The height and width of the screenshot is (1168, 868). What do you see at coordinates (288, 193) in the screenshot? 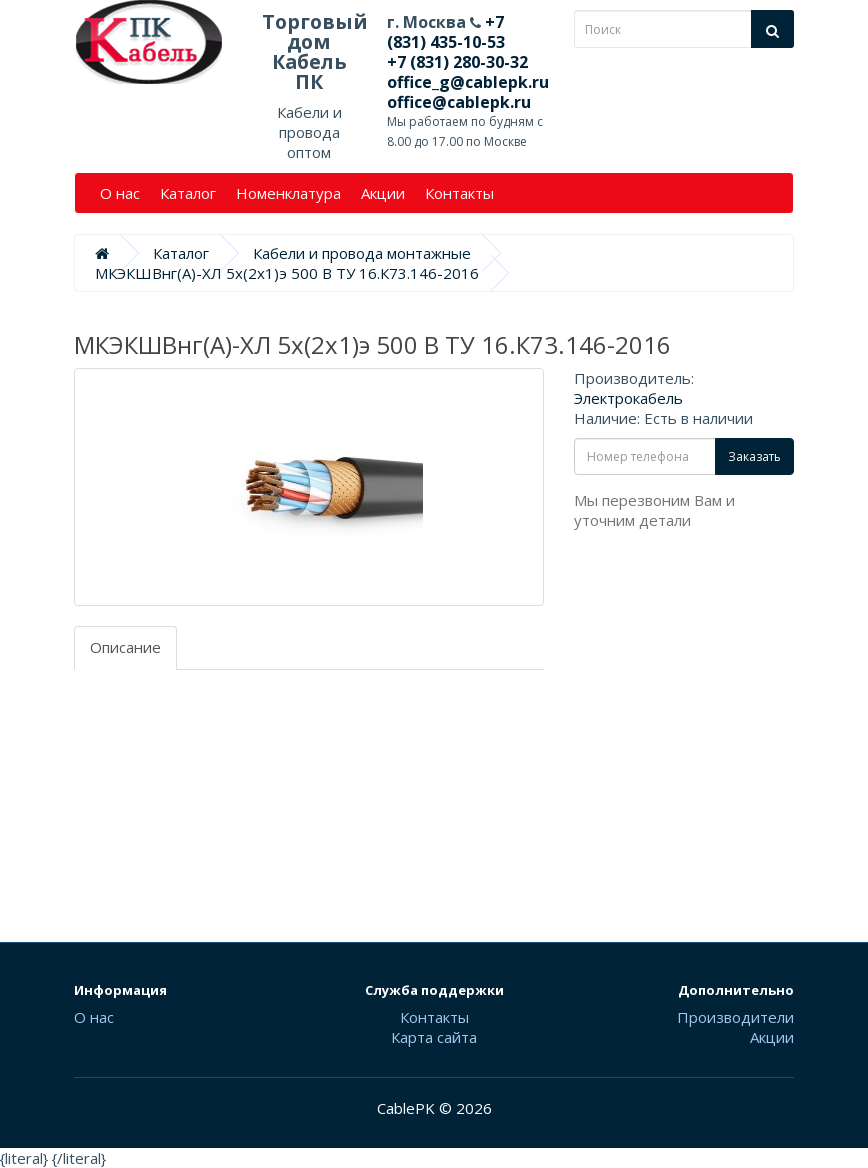
I see `Номенклатура` at bounding box center [288, 193].